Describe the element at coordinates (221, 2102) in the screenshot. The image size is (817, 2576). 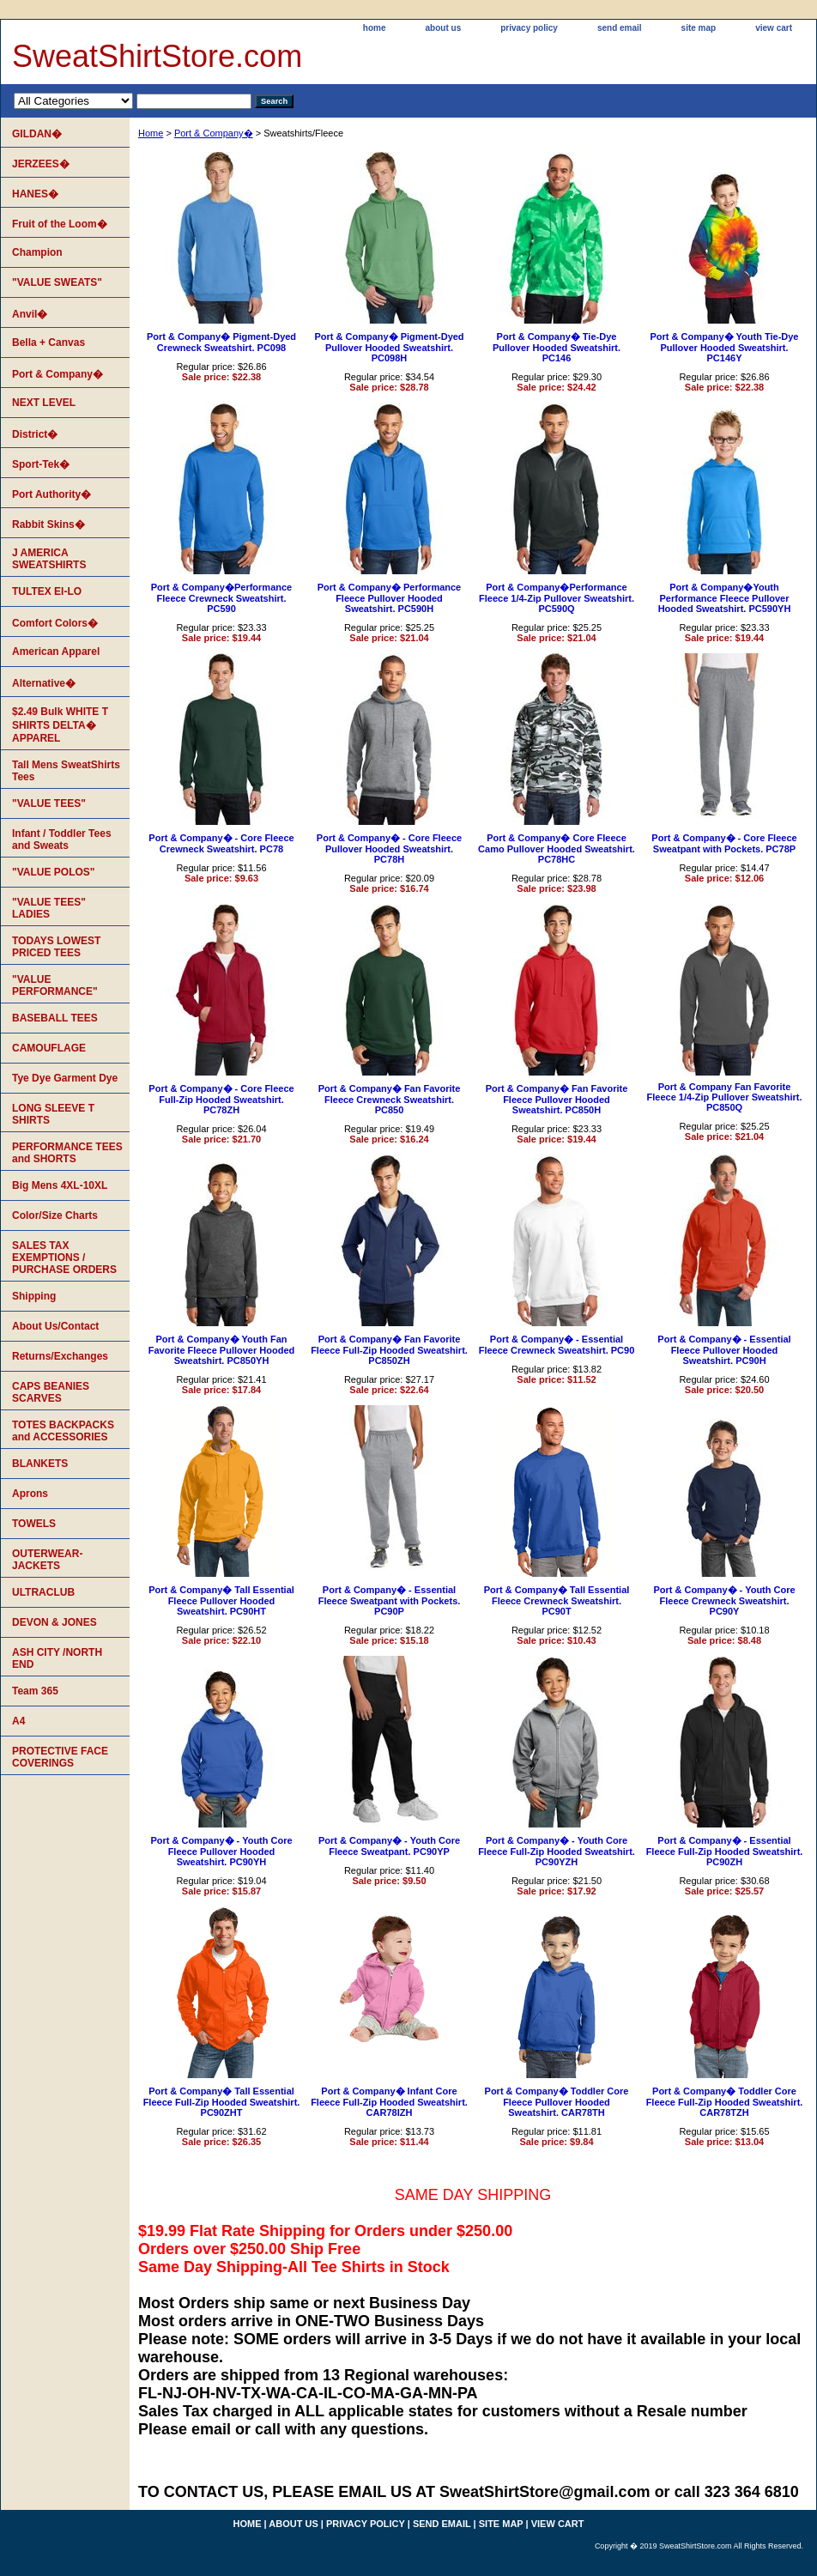
I see `Port & Company� Tall Essential Fleece Full-Zip Hooded Sweatshirt. PC90ZHT` at that location.